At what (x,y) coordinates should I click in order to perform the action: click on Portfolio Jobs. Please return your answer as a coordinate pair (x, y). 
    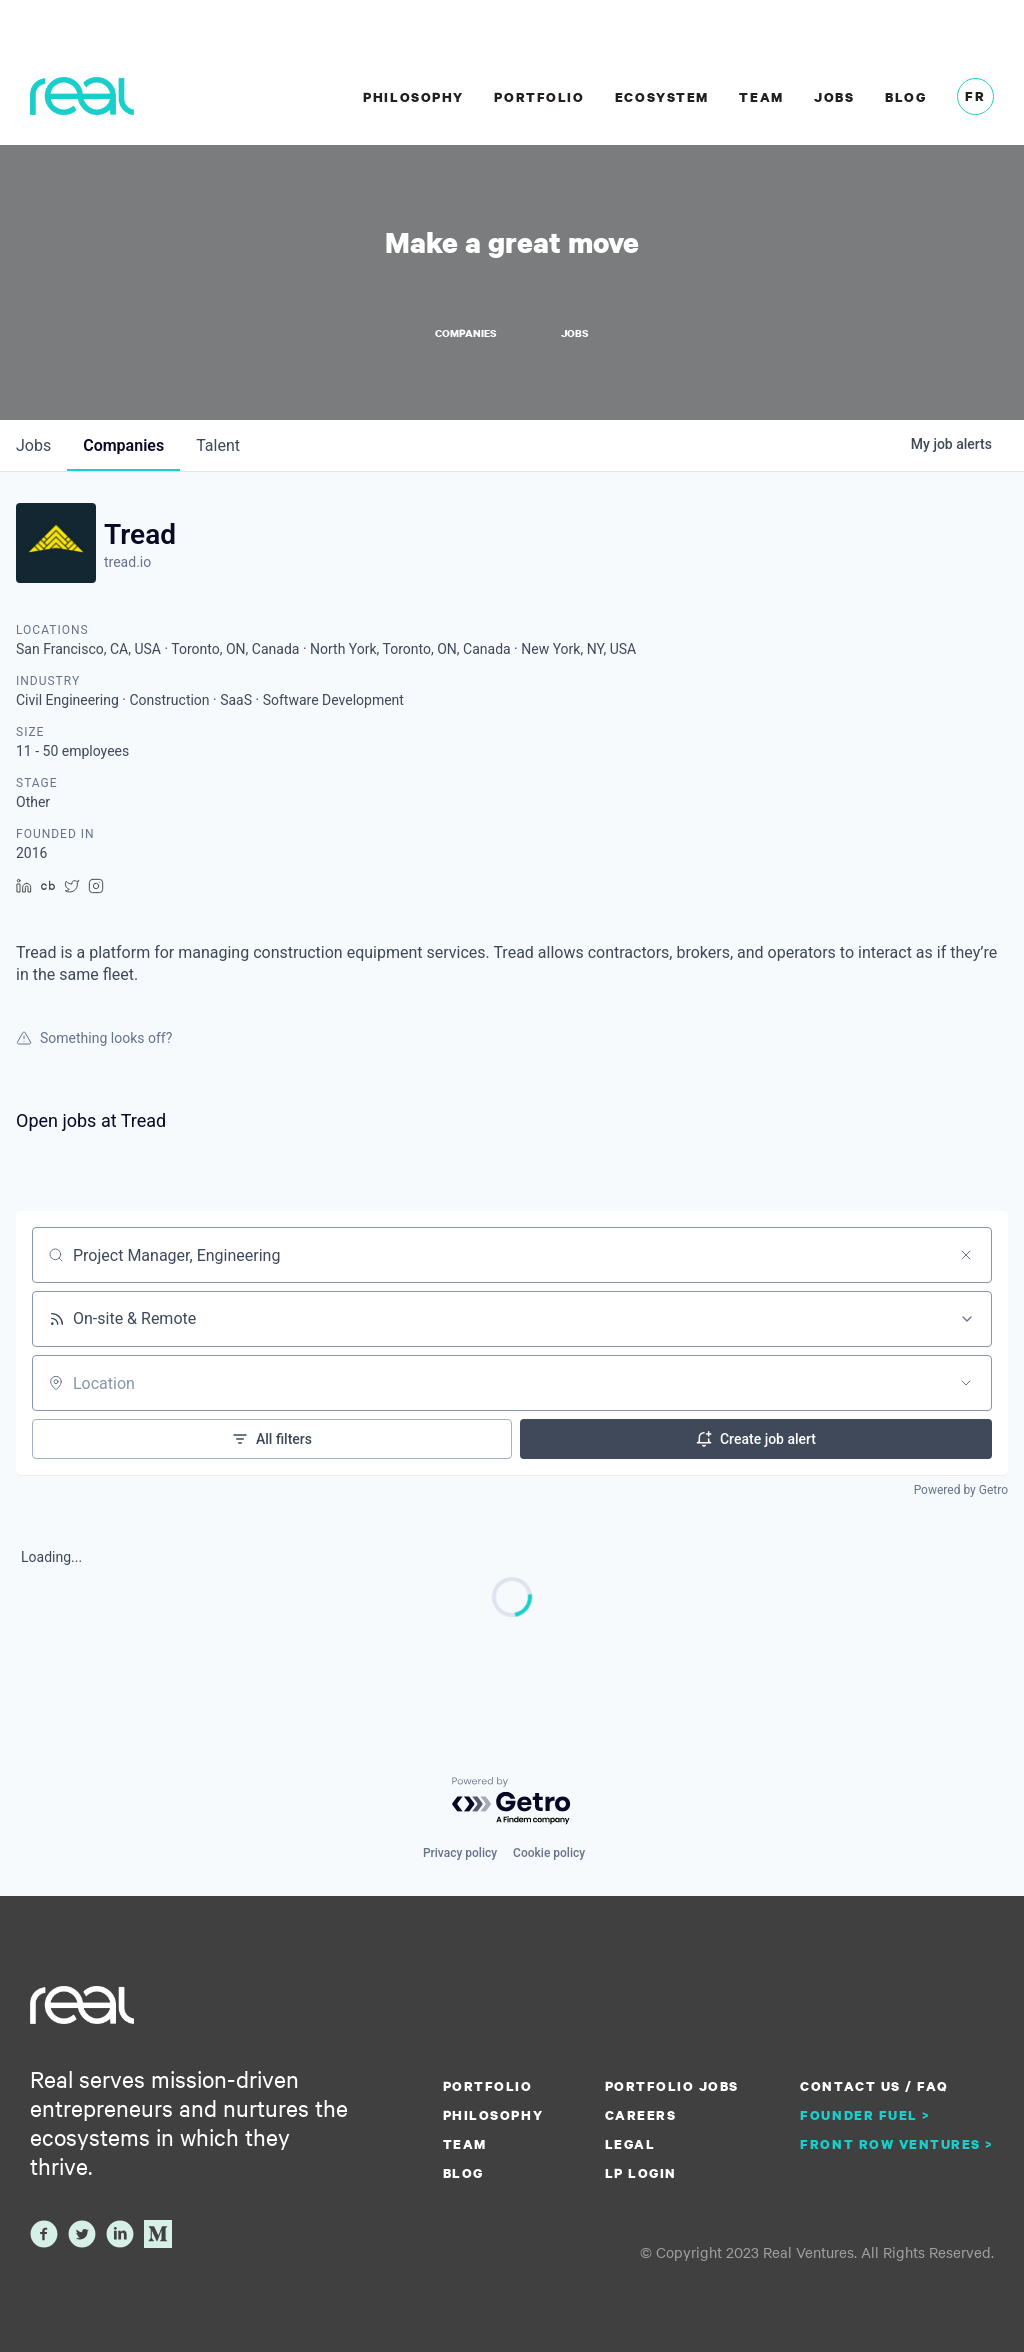
    Looking at the image, I should click on (672, 2086).